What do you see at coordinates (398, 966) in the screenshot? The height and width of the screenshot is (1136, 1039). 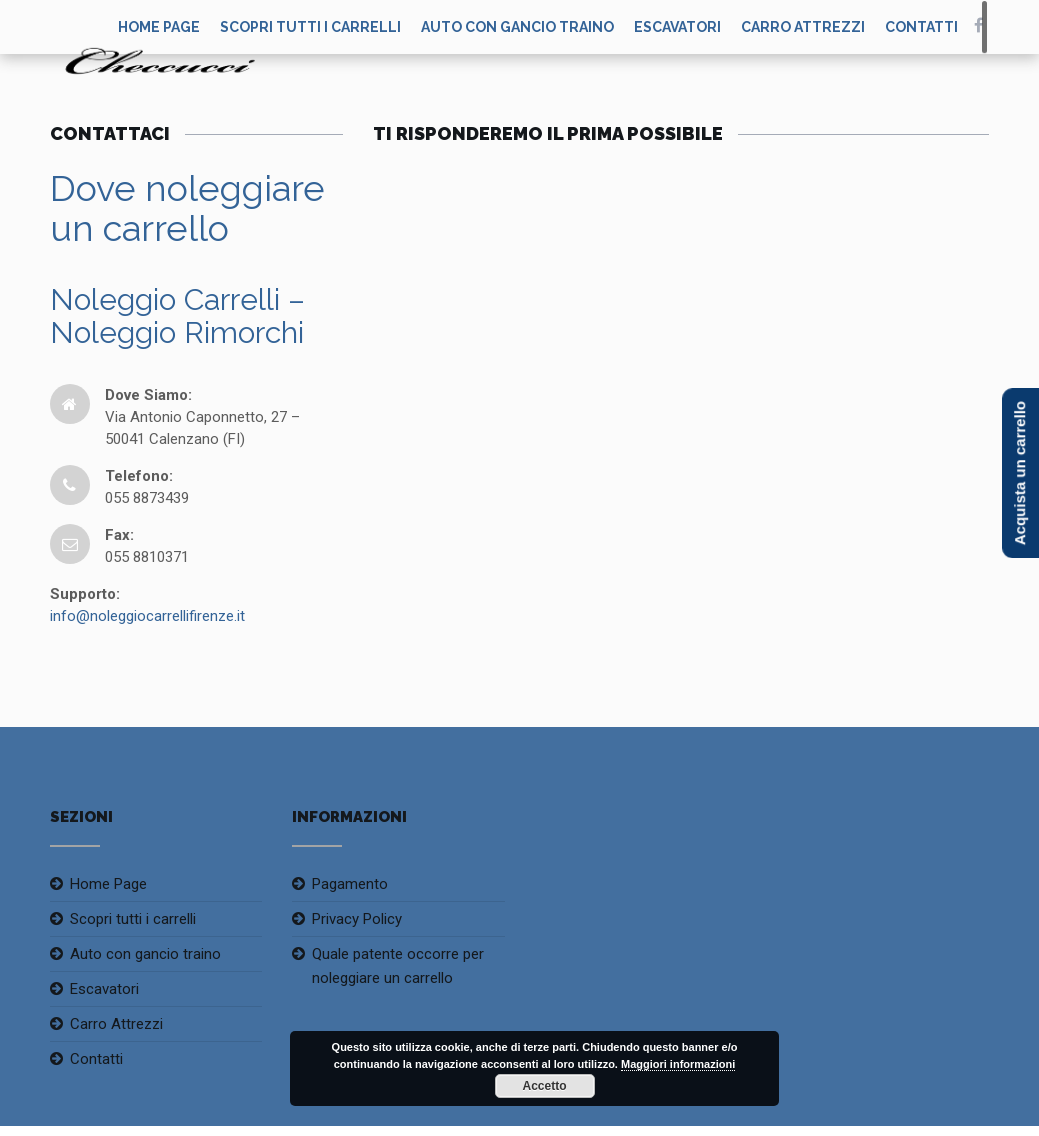 I see `Quale patente occorre per noleggiare un carrello` at bounding box center [398, 966].